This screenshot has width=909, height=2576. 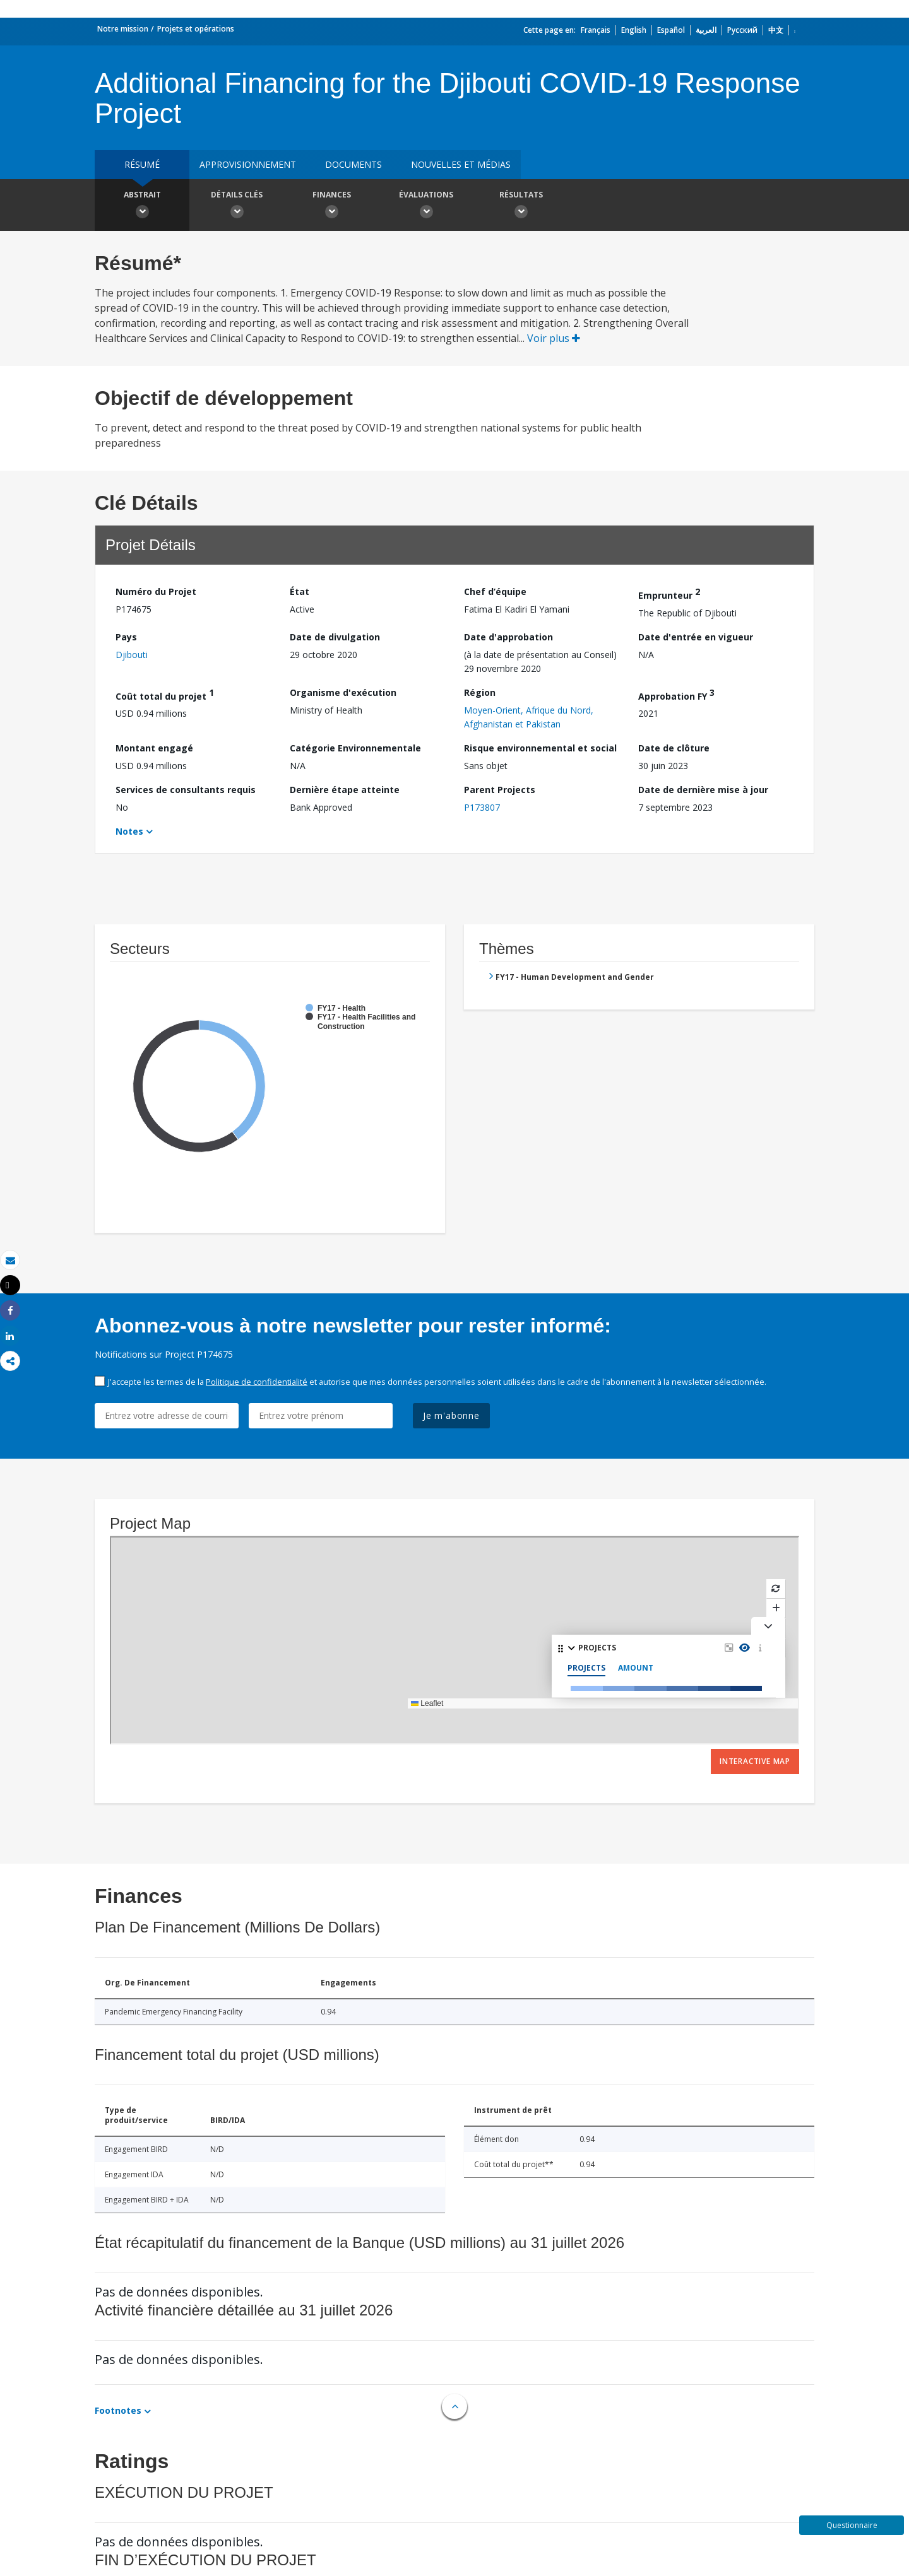 What do you see at coordinates (671, 30) in the screenshot?
I see `Español` at bounding box center [671, 30].